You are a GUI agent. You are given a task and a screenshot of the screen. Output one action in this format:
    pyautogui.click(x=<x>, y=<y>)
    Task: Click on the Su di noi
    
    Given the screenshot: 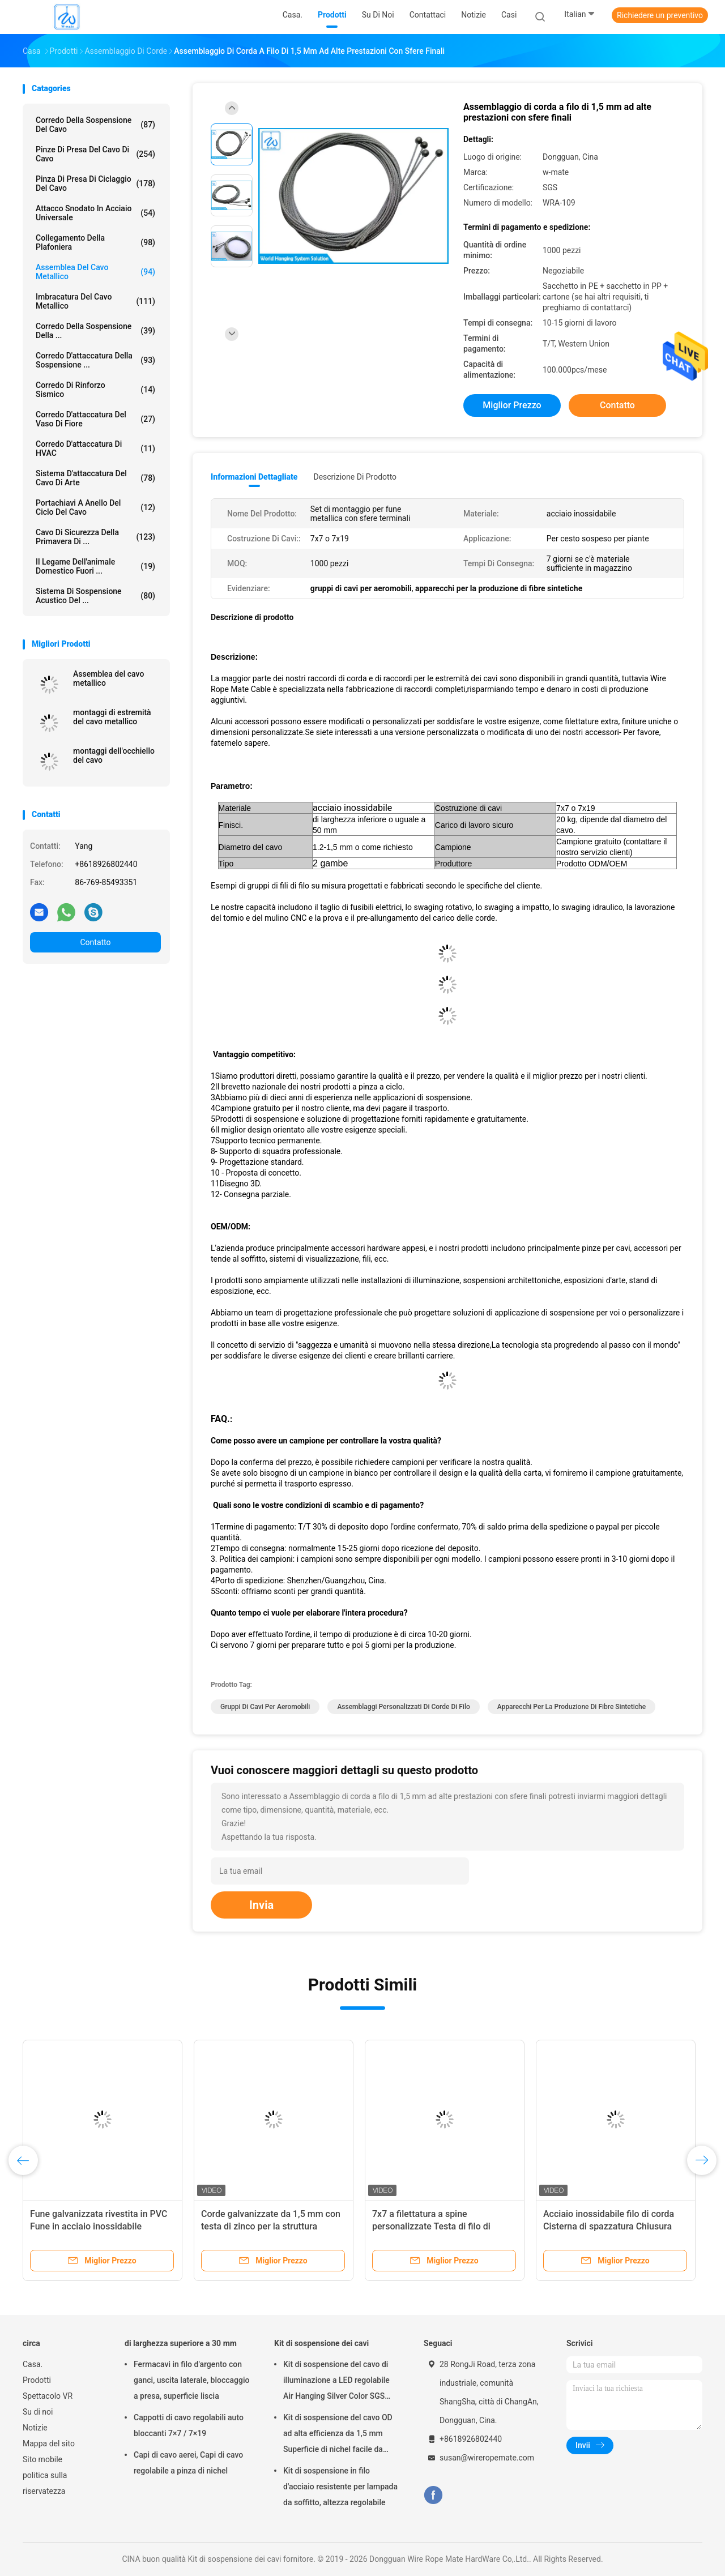 What is the action you would take?
    pyautogui.click(x=38, y=2411)
    